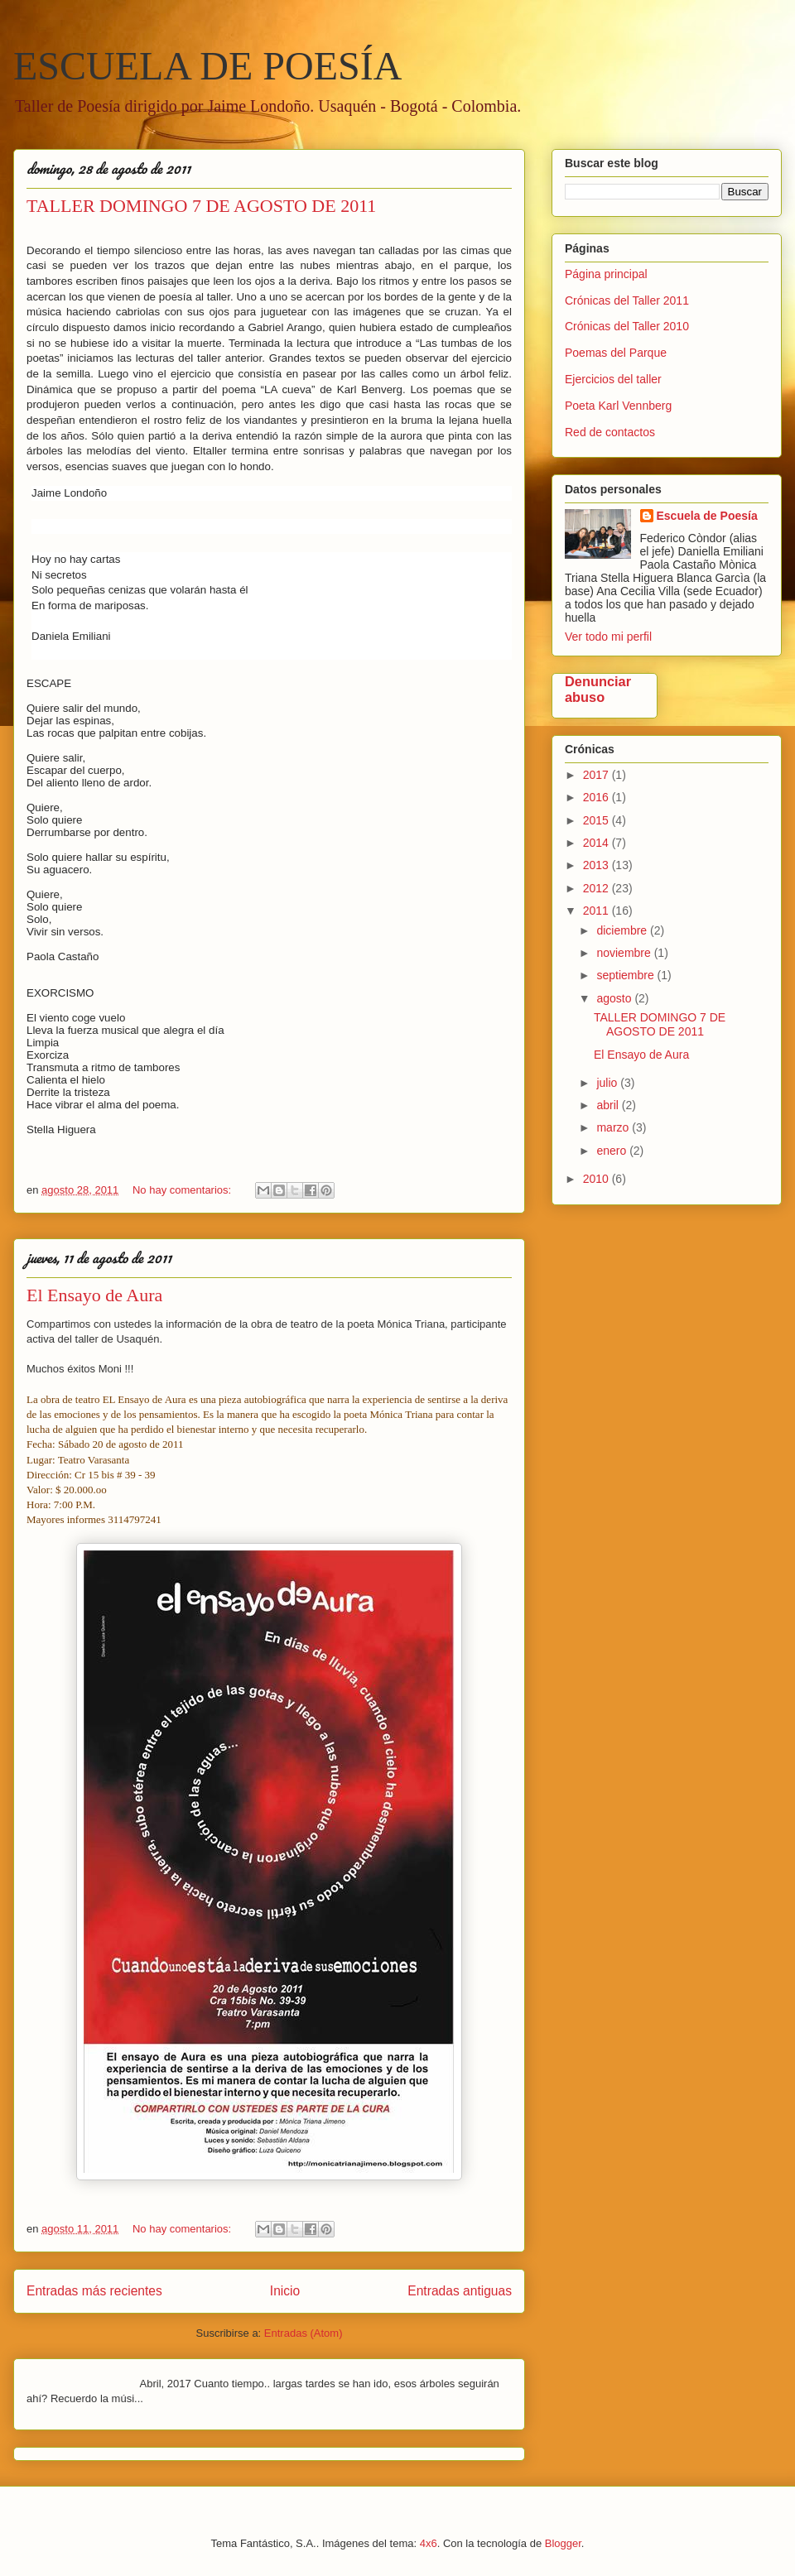  I want to click on No hay comentarios:, so click(183, 1190).